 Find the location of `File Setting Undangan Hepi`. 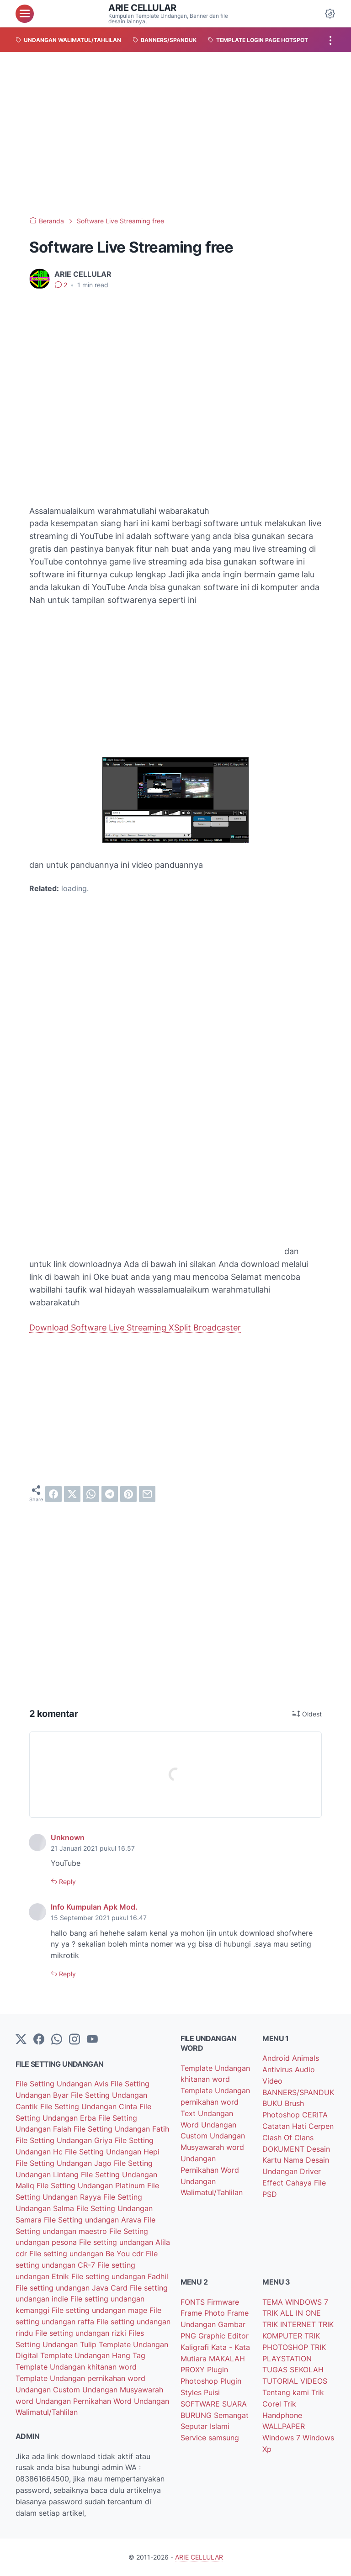

File Setting Undangan Hepi is located at coordinates (112, 2151).